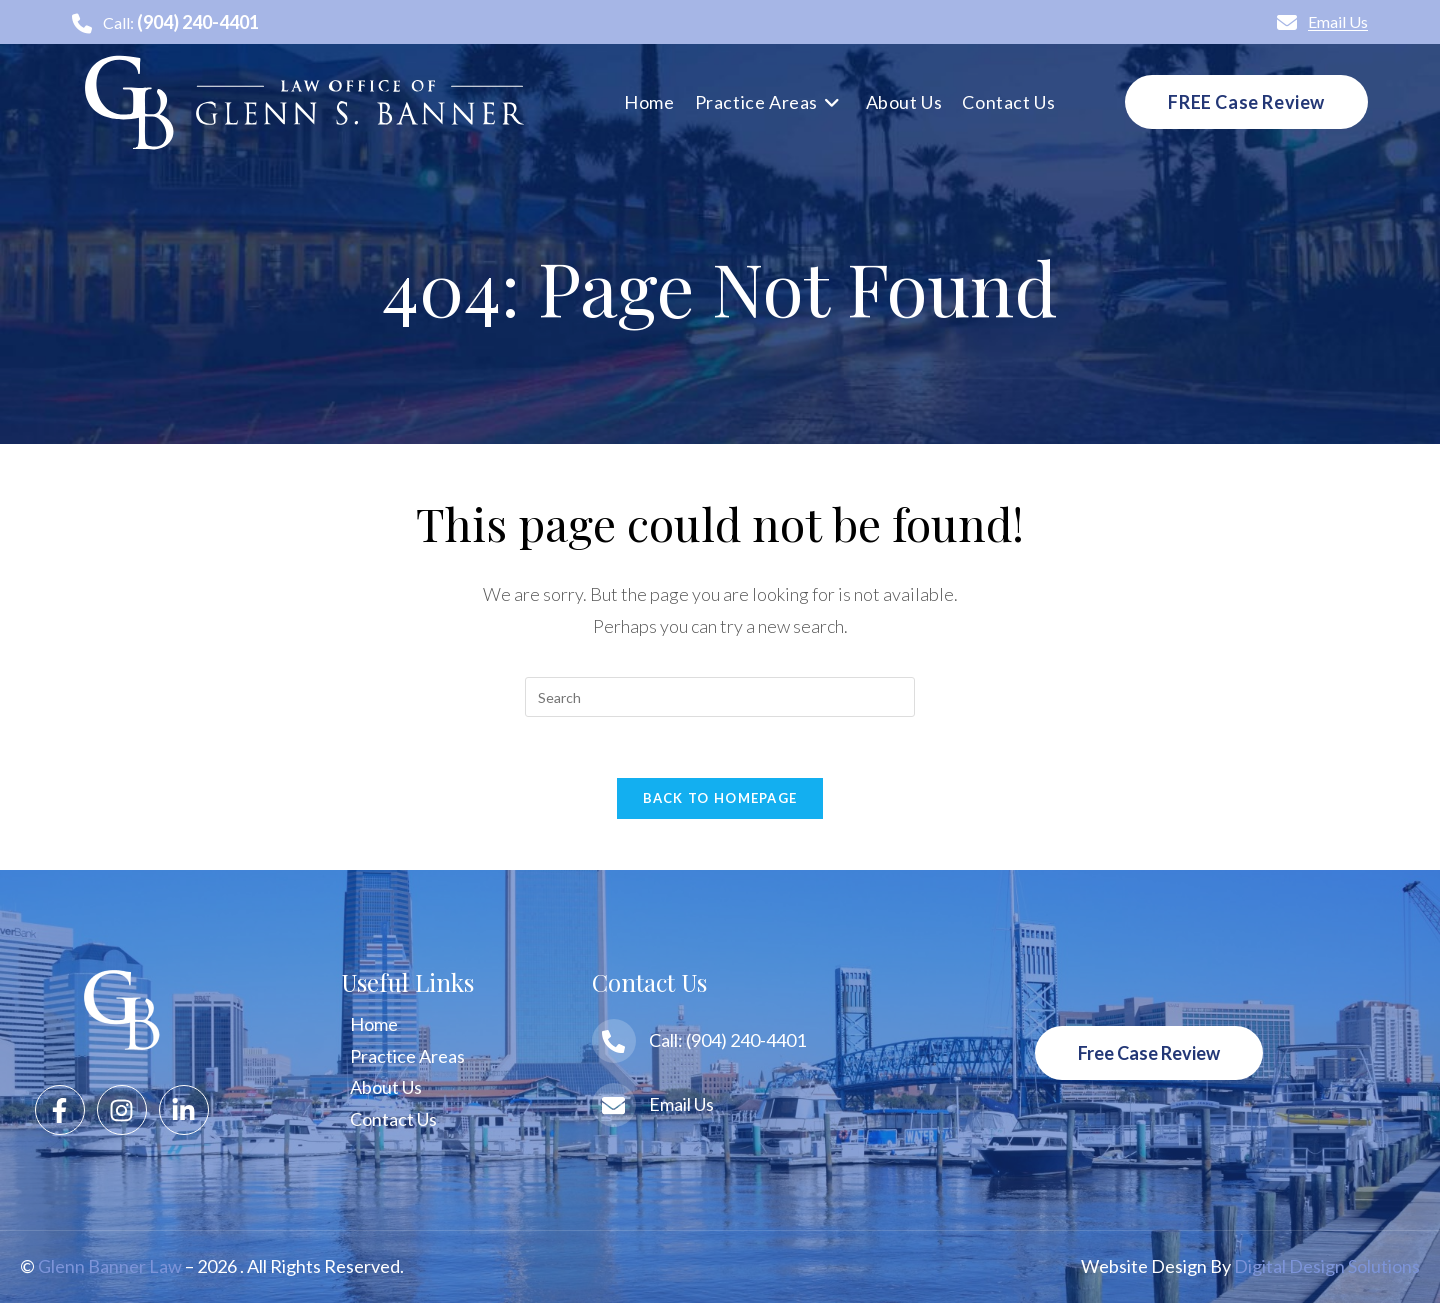  I want to click on Practice Areas, so click(407, 1056).